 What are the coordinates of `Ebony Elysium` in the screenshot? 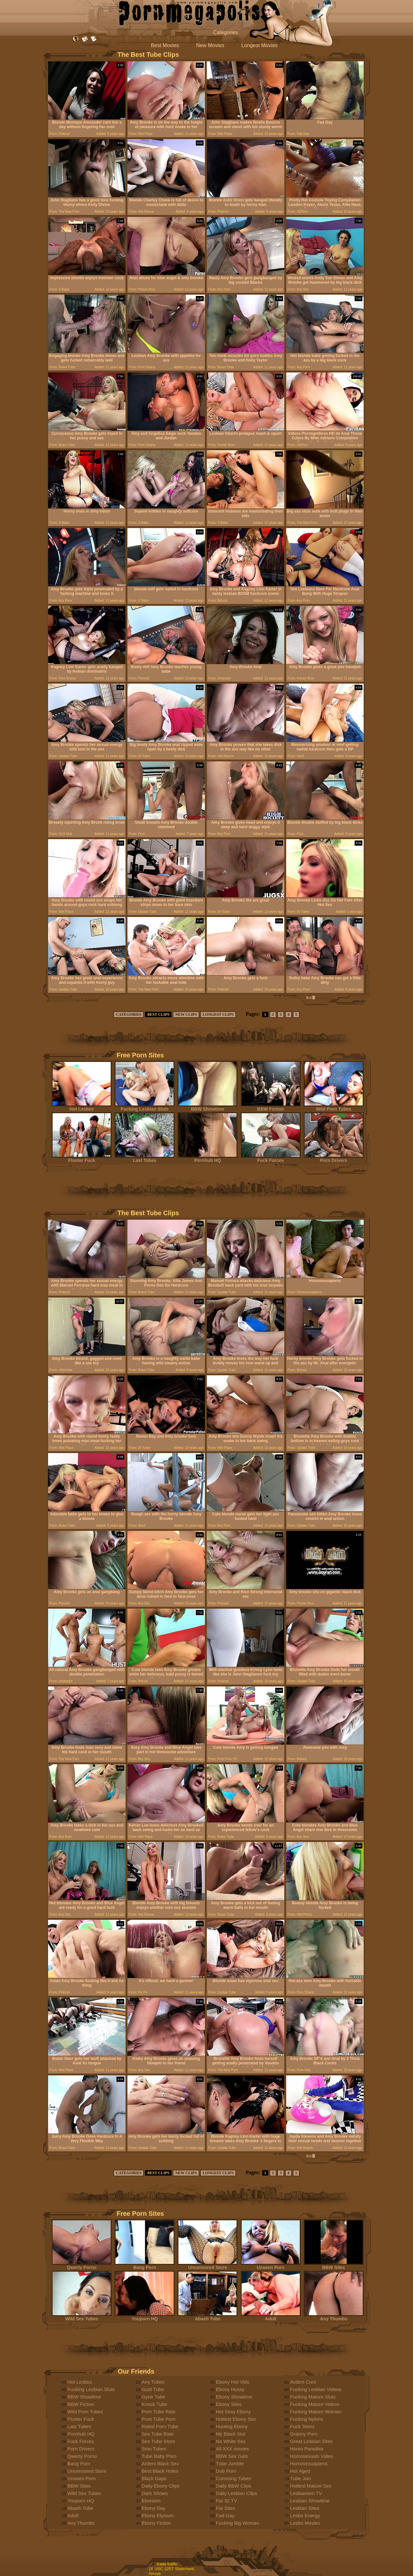 It's located at (158, 2515).